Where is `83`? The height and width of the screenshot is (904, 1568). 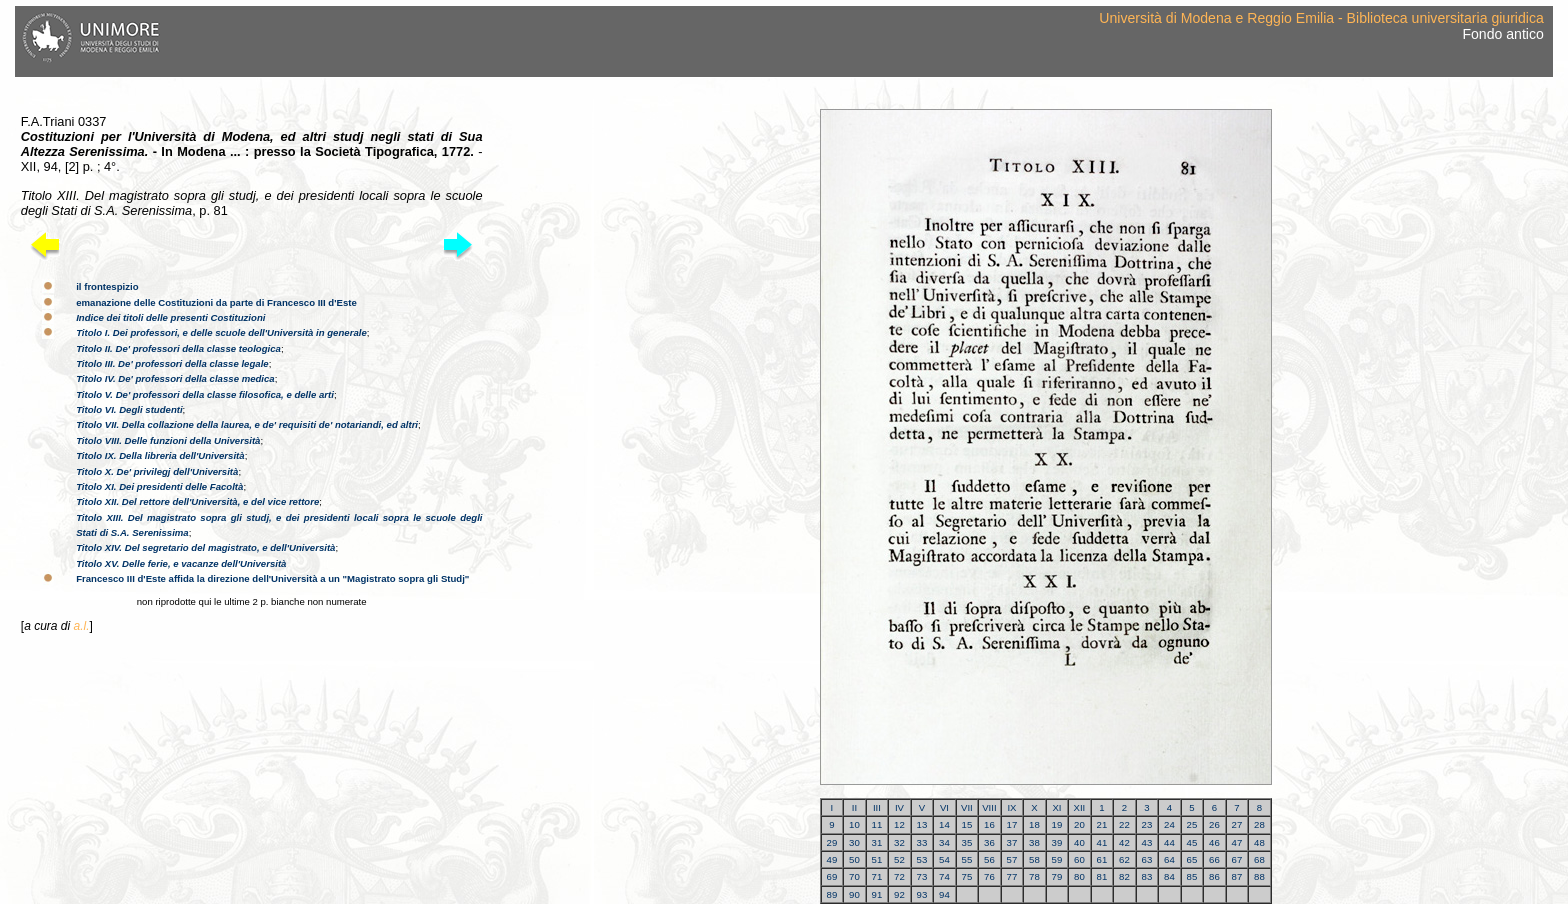
83 is located at coordinates (1147, 876).